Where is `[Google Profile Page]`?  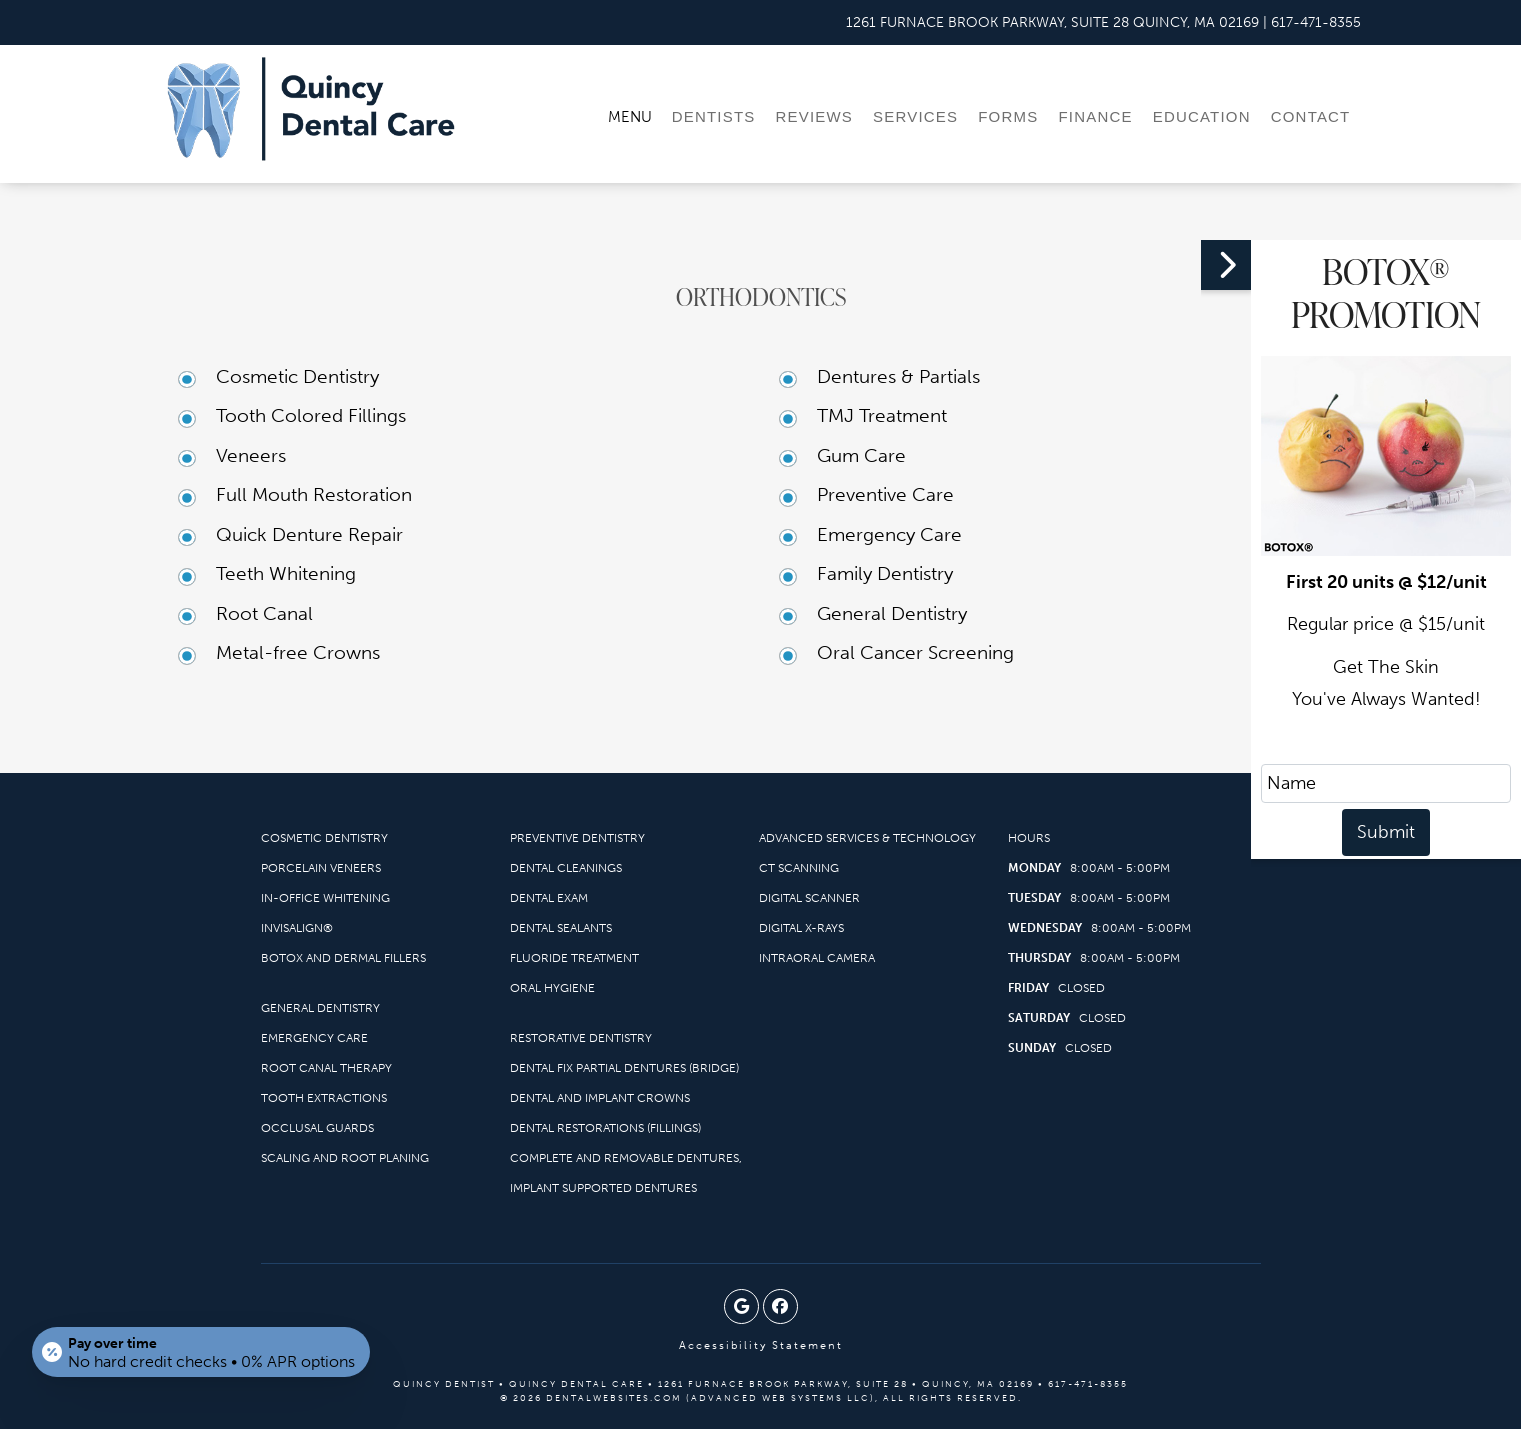
[Google Profile Page] is located at coordinates (741, 1306).